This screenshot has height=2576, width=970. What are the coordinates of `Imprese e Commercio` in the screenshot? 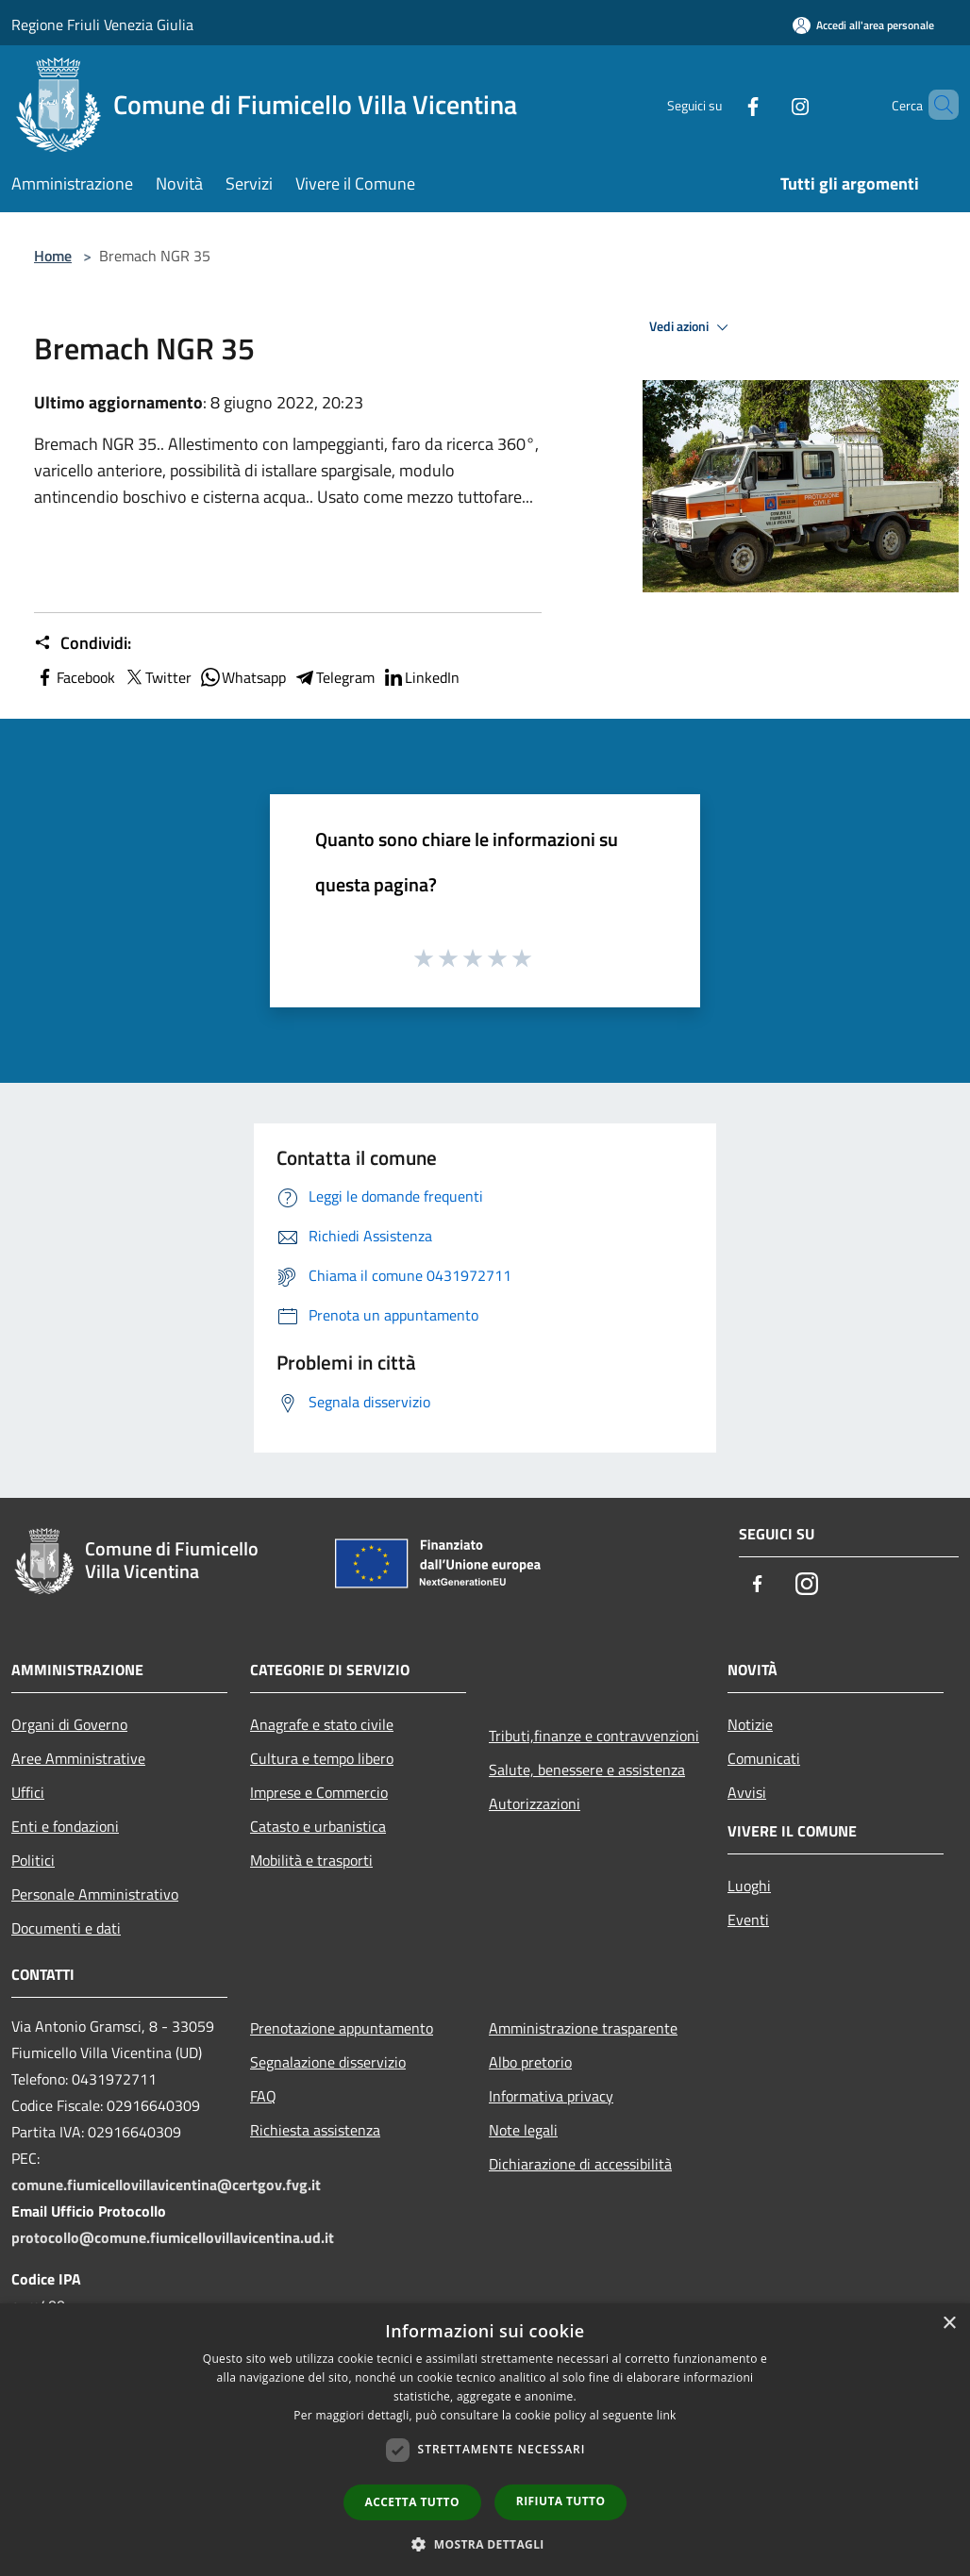 It's located at (319, 1792).